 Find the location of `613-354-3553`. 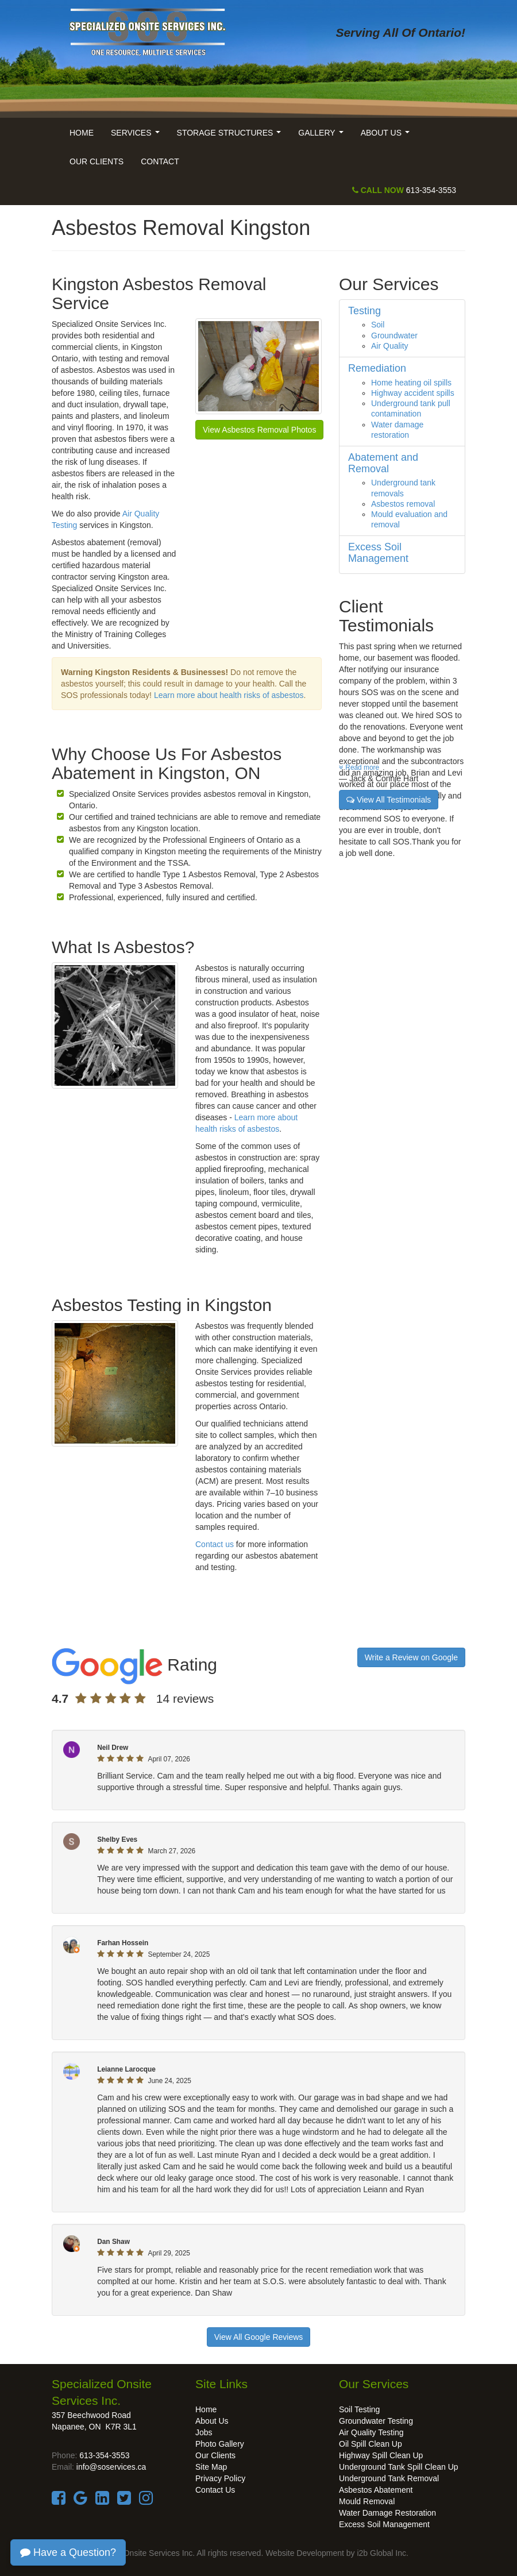

613-354-3553 is located at coordinates (404, 190).